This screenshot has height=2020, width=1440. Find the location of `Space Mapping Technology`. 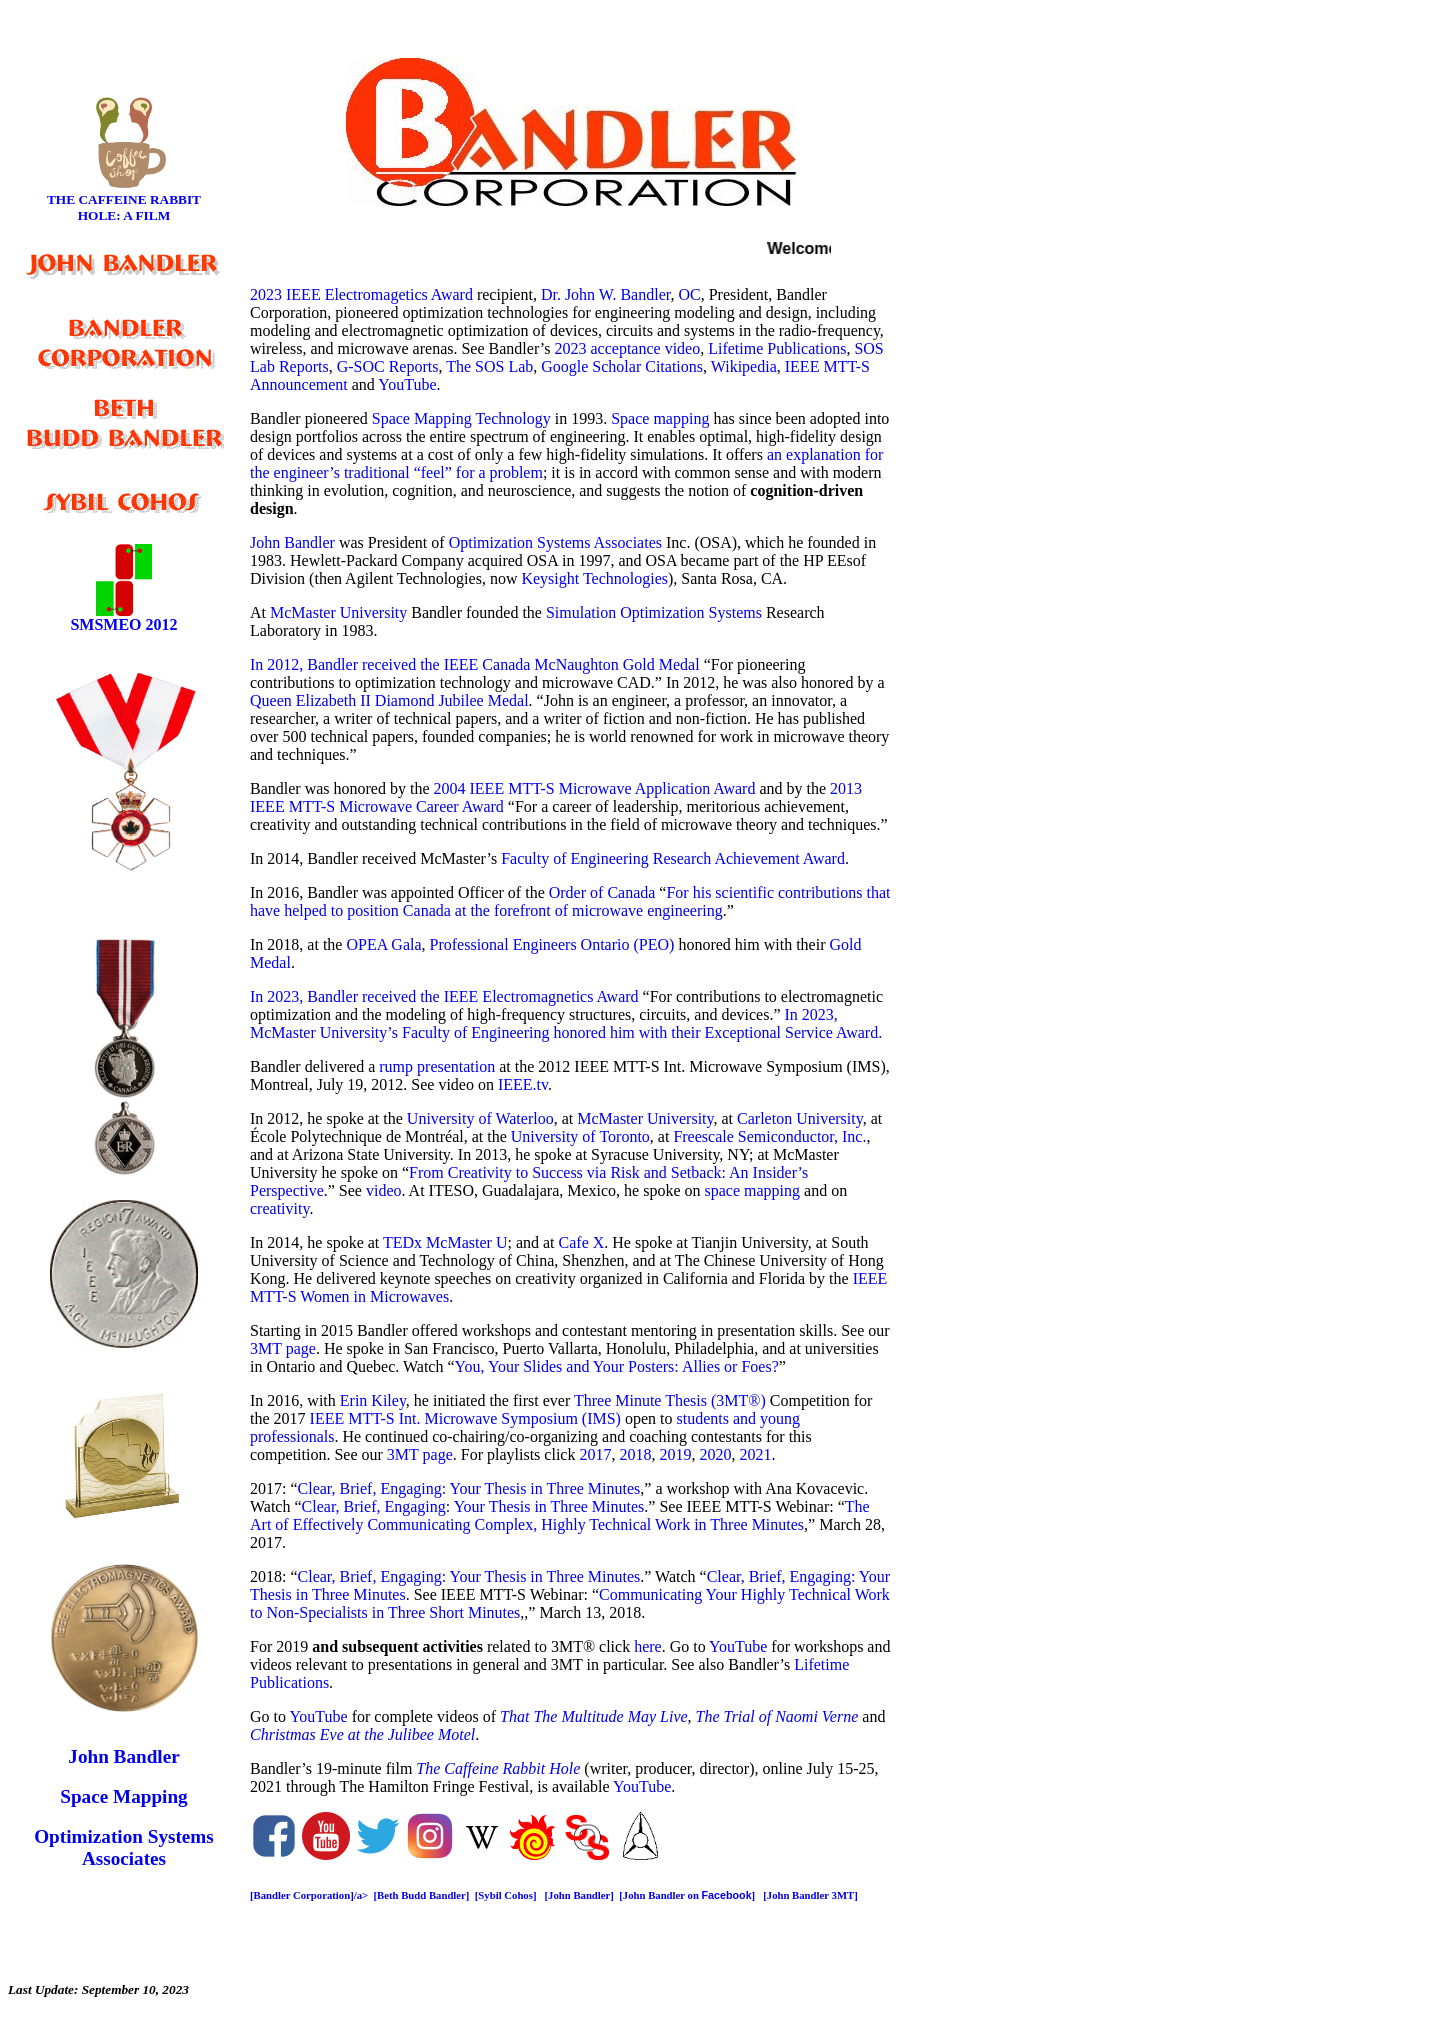

Space Mapping Technology is located at coordinates (461, 418).